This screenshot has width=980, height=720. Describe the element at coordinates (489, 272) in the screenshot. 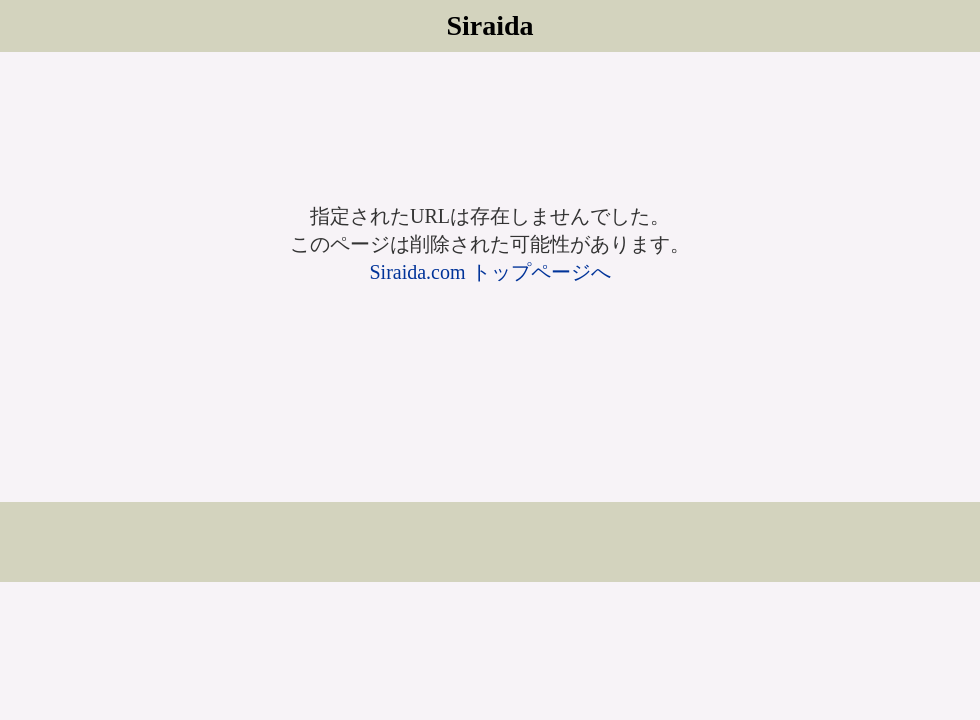

I see `Siraida.com トップページへ` at that location.